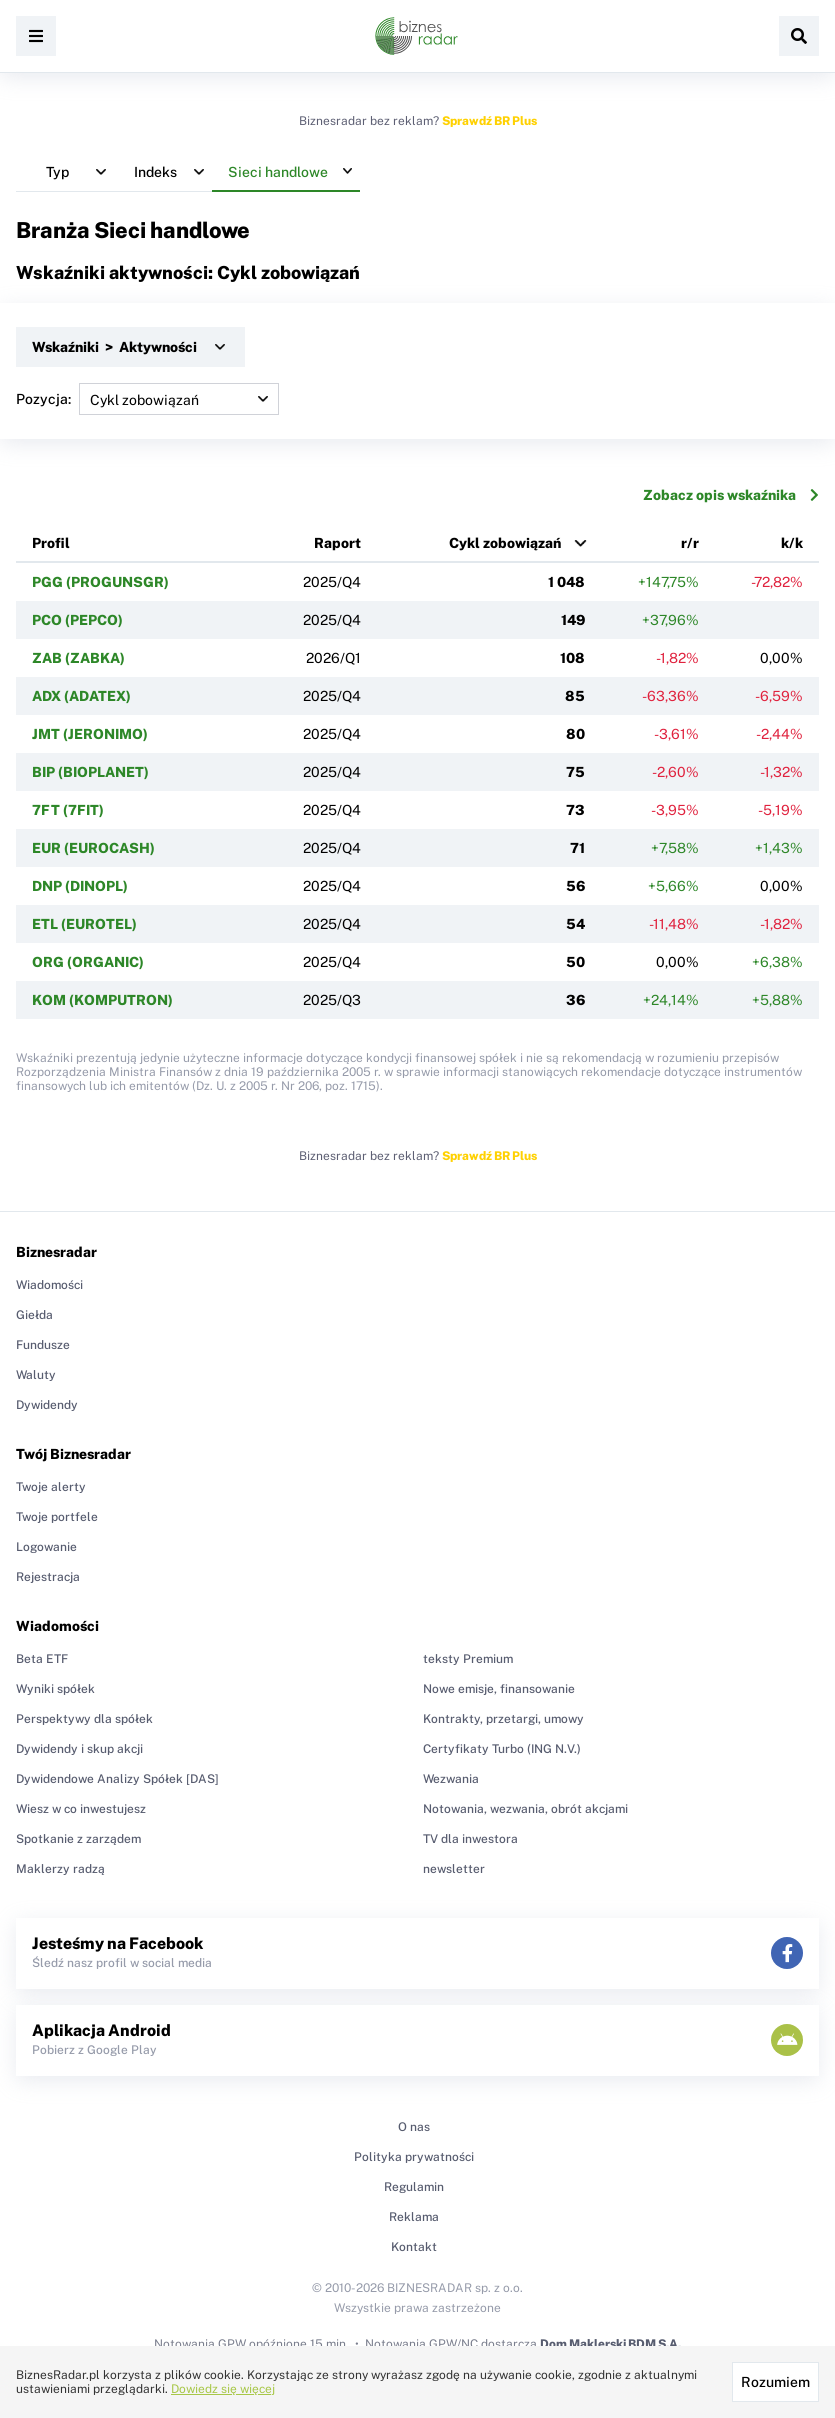 The width and height of the screenshot is (835, 2418). Describe the element at coordinates (414, 2217) in the screenshot. I see `Reklama` at that location.